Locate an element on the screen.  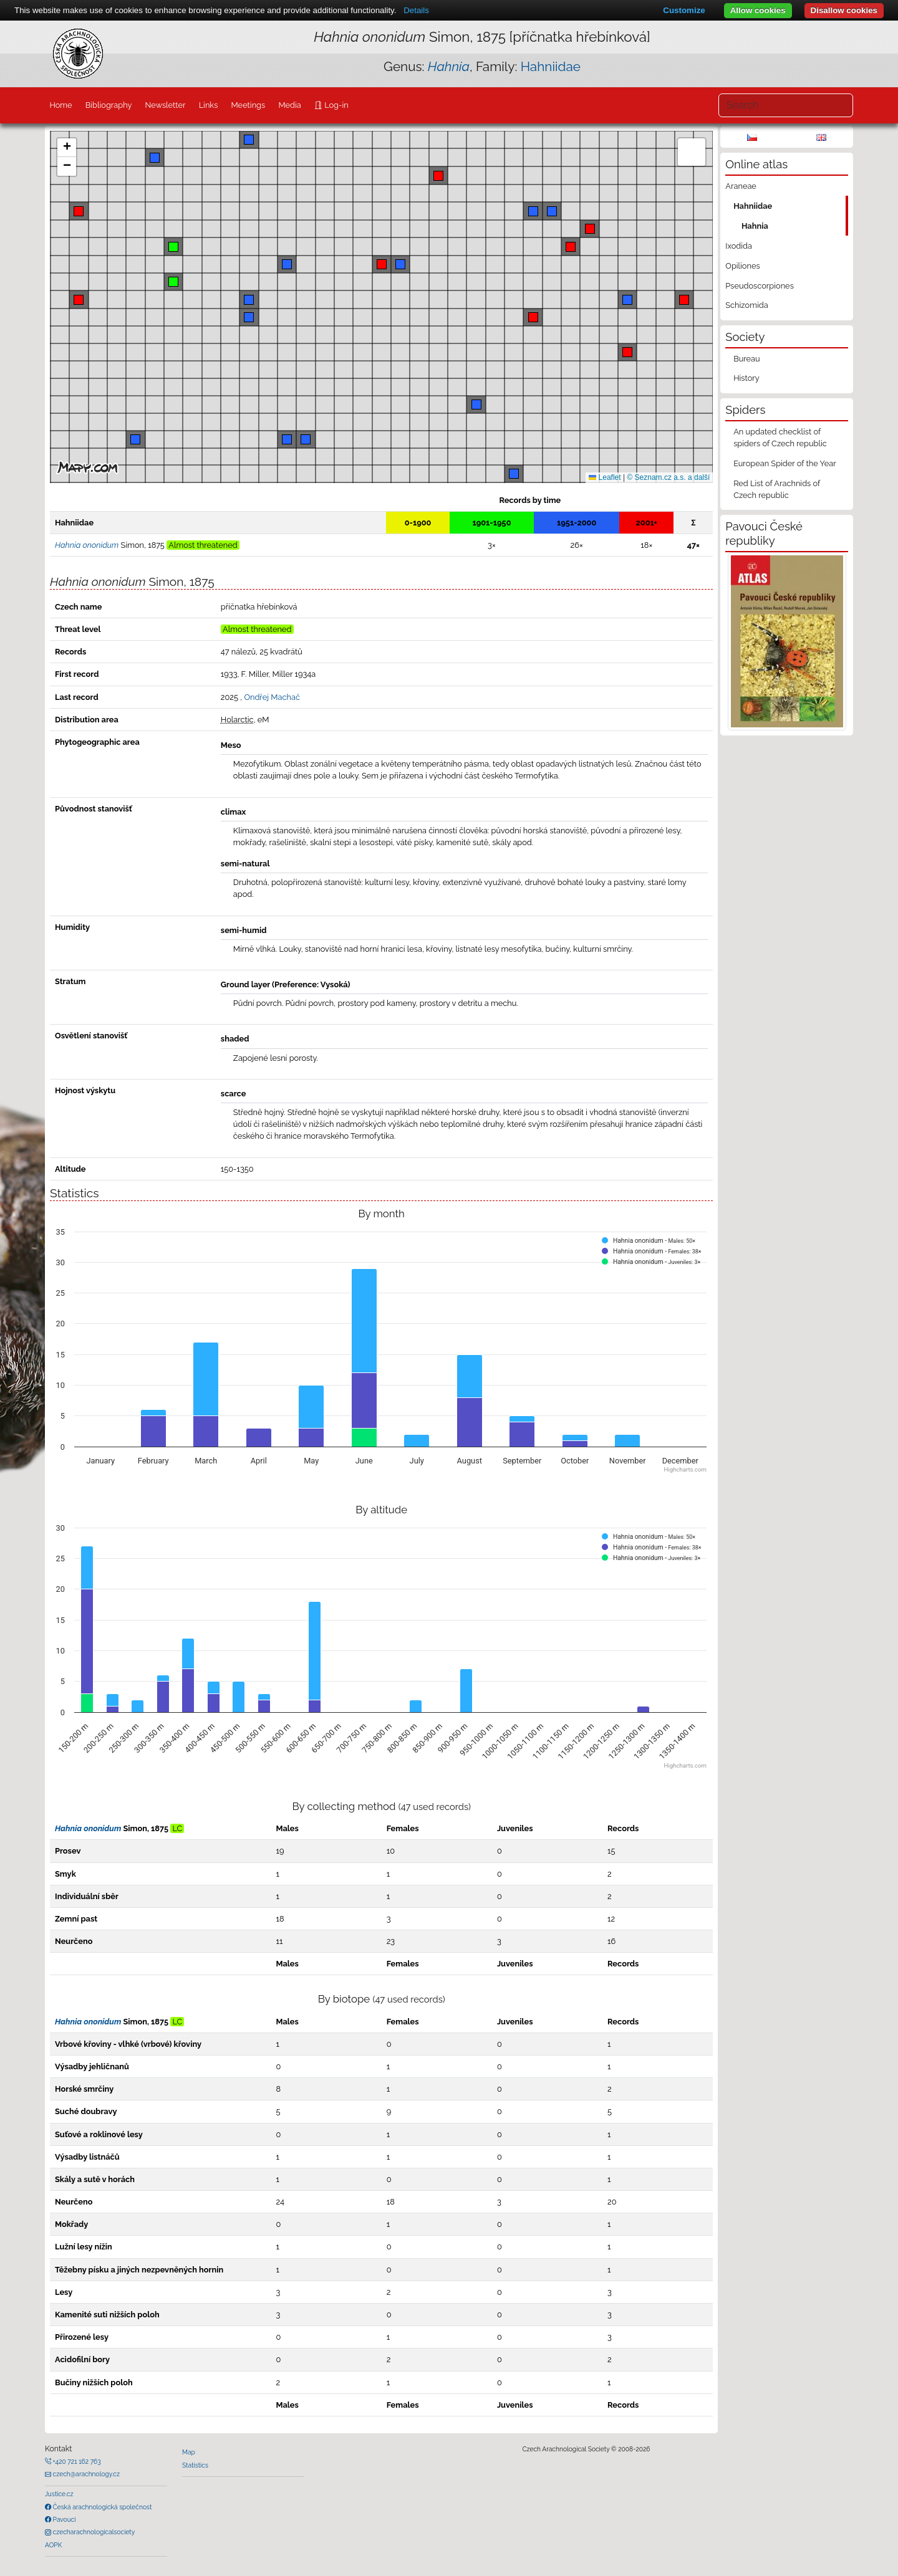
Pseudoscorpiones is located at coordinates (759, 285).